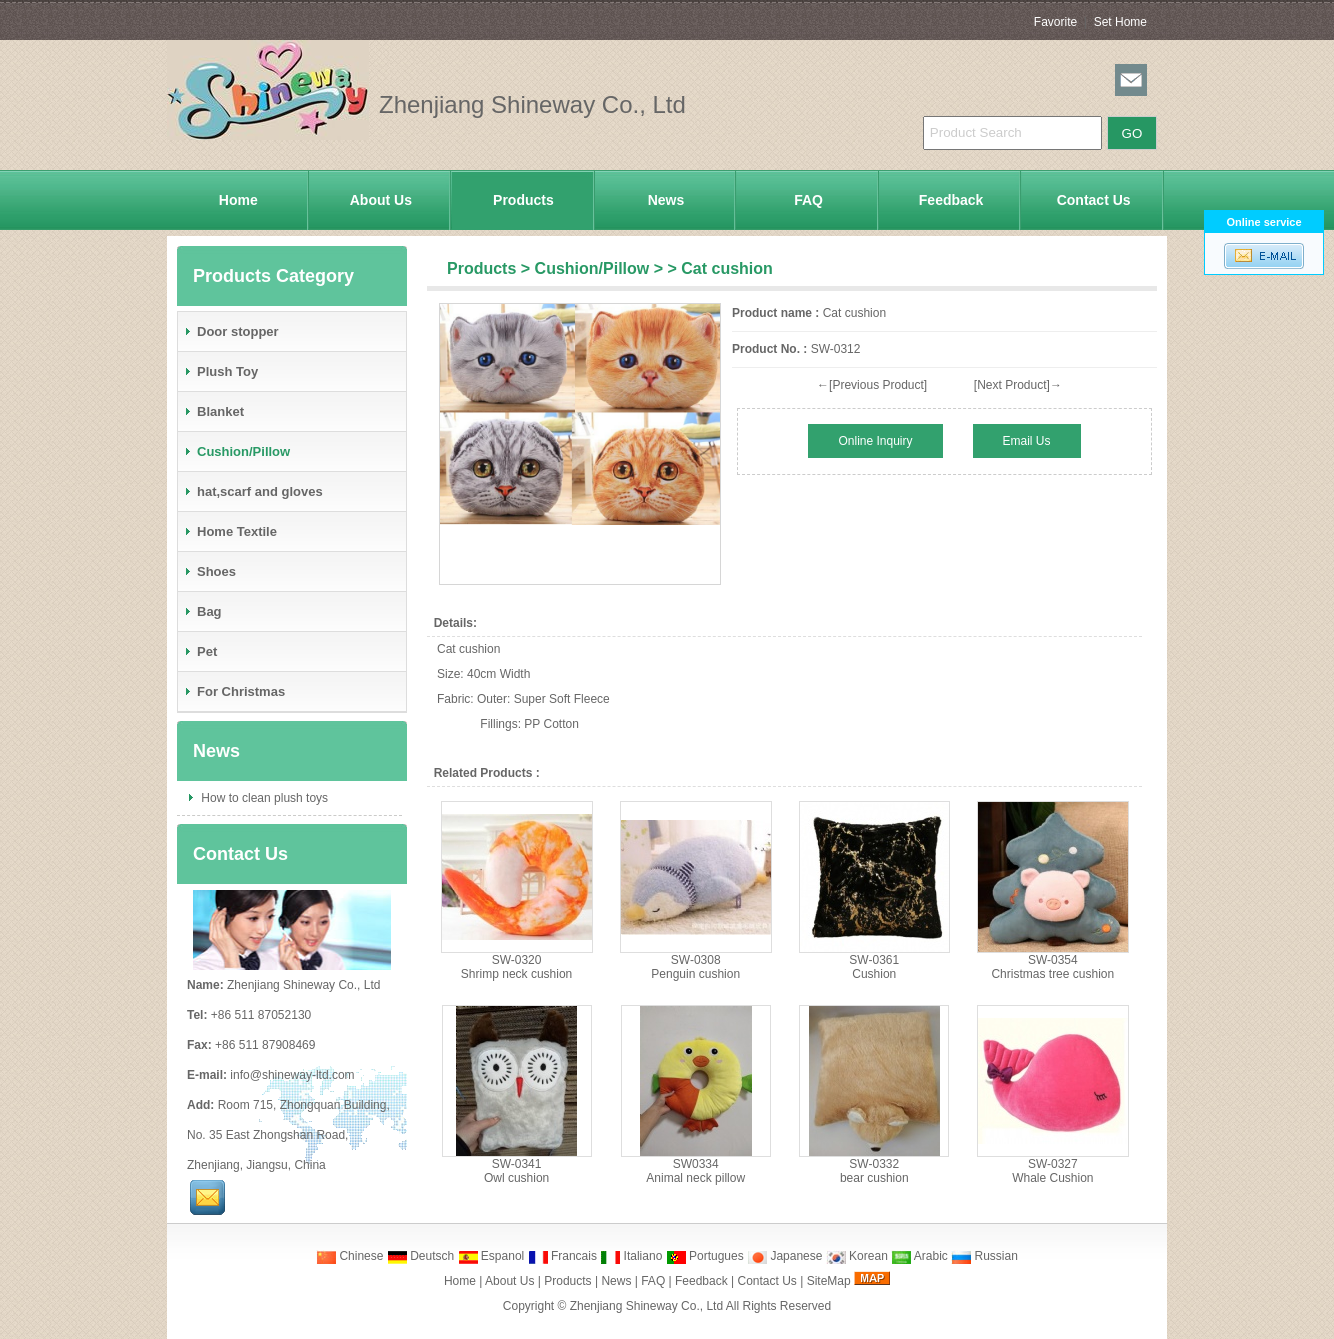  Describe the element at coordinates (231, 331) in the screenshot. I see `Door stopper` at that location.